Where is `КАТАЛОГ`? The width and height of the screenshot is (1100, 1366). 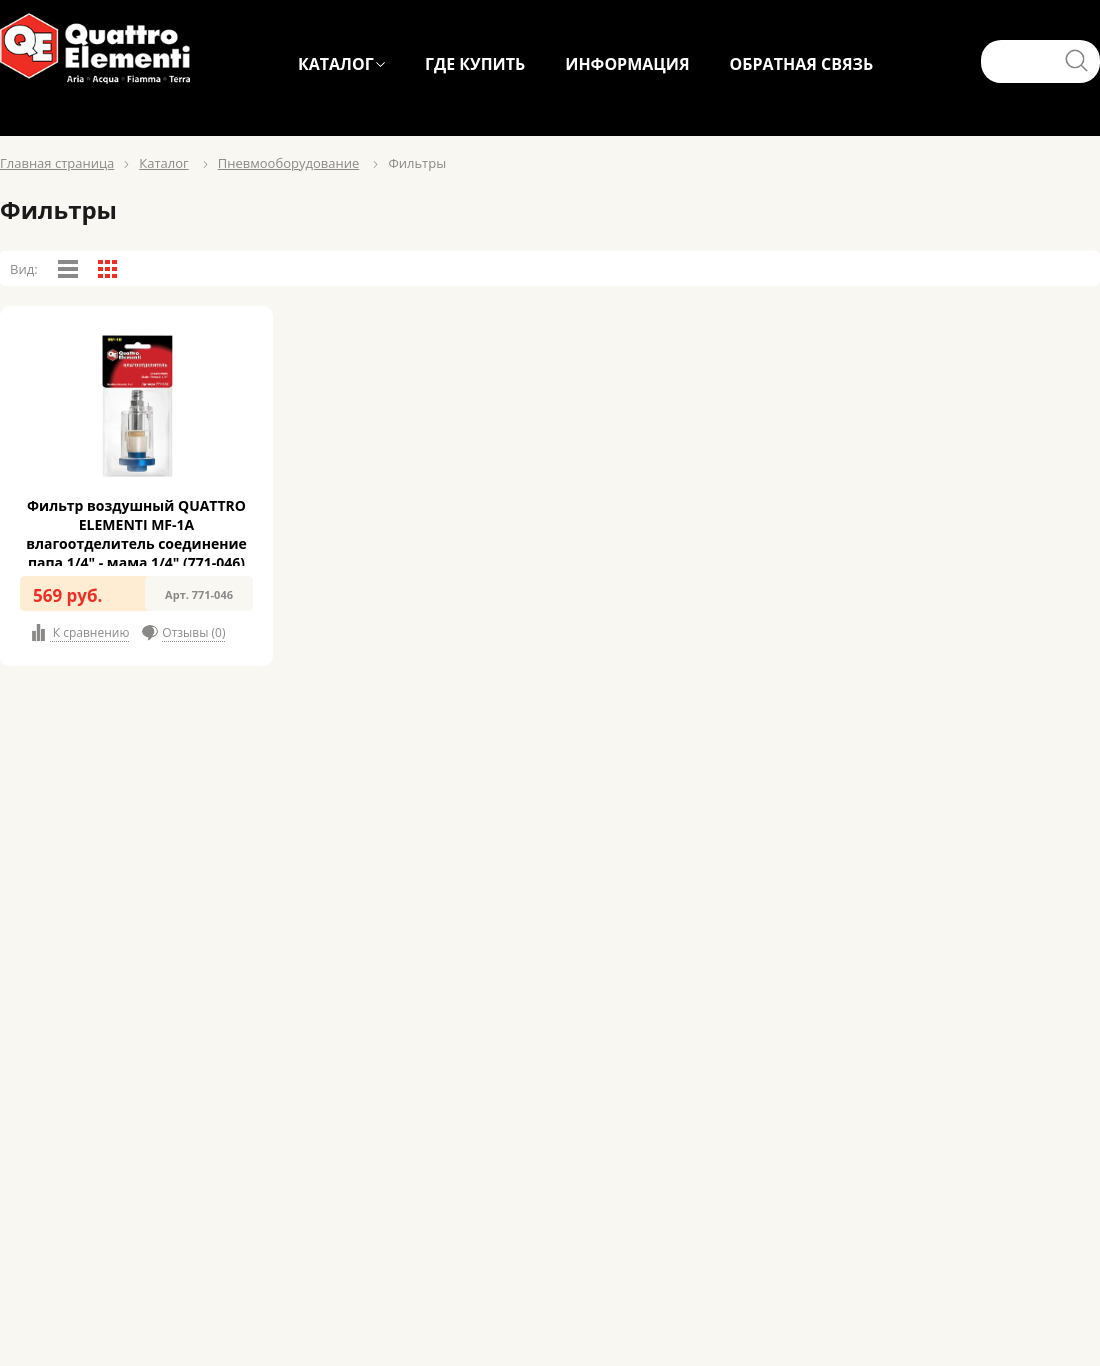 КАТАЛОГ is located at coordinates (336, 64).